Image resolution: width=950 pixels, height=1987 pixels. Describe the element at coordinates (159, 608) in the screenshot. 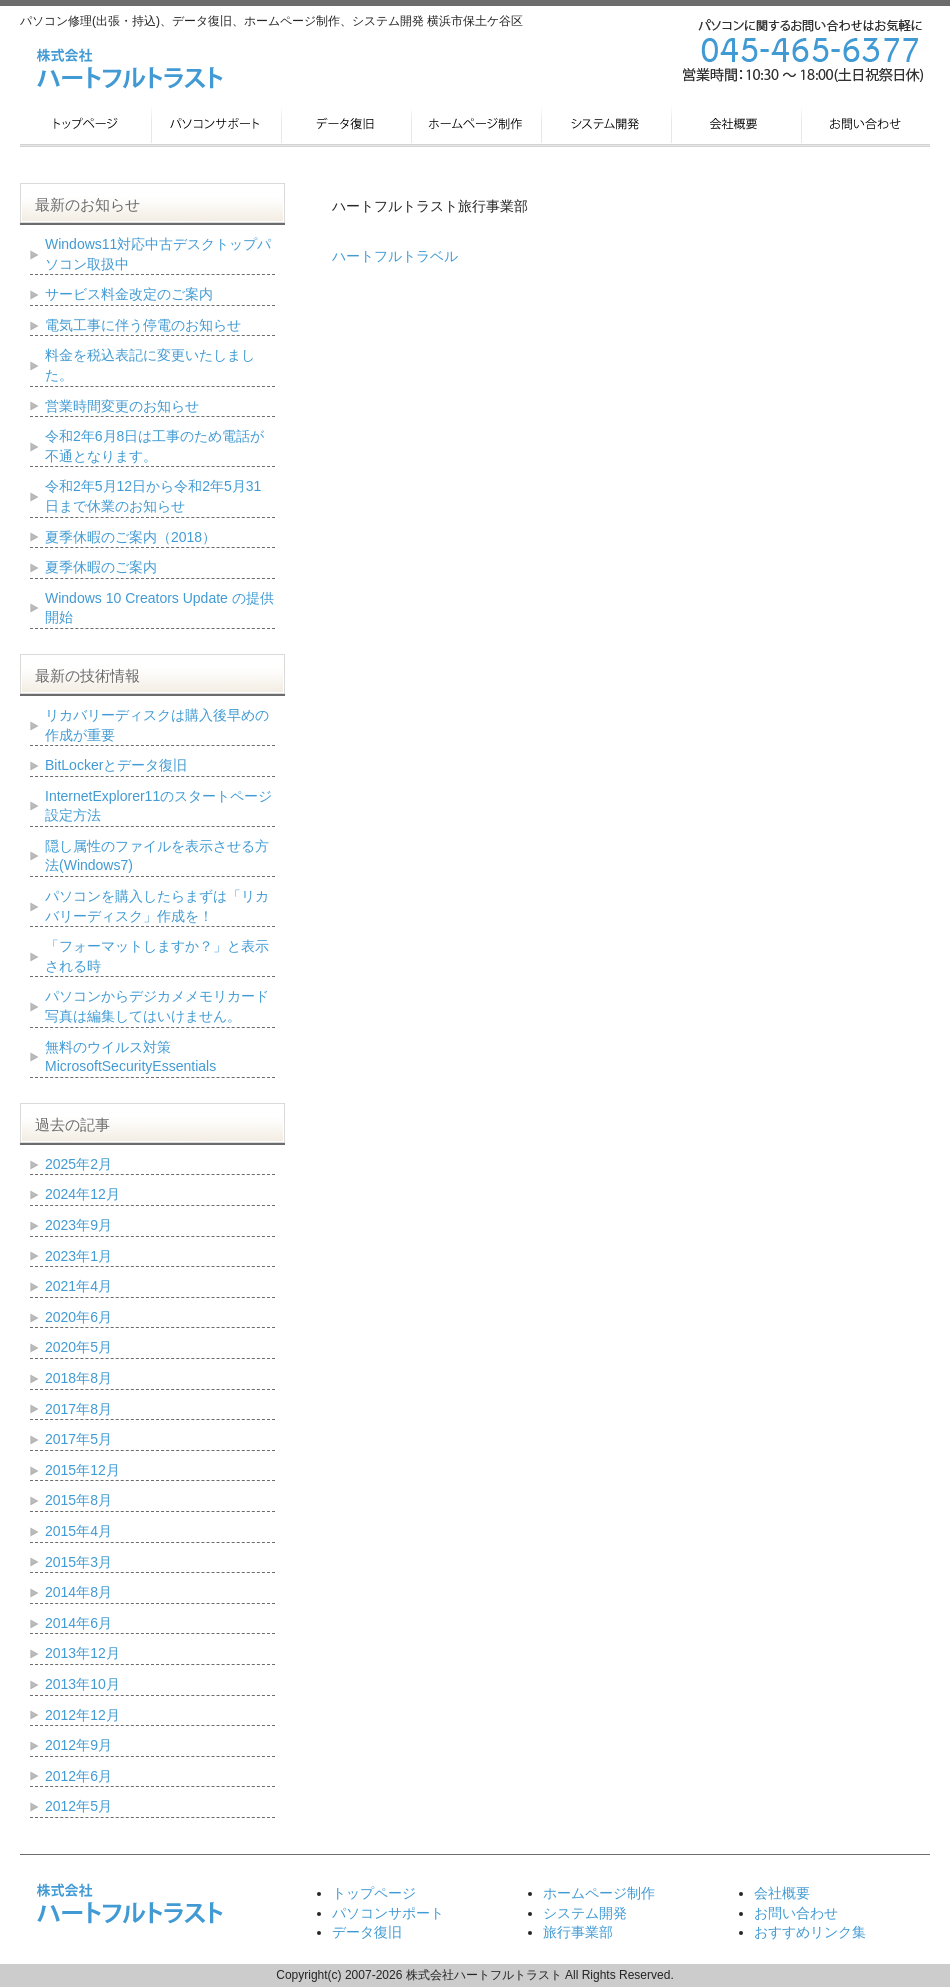

I see `Windows 10 Creators Update の提供開始` at that location.